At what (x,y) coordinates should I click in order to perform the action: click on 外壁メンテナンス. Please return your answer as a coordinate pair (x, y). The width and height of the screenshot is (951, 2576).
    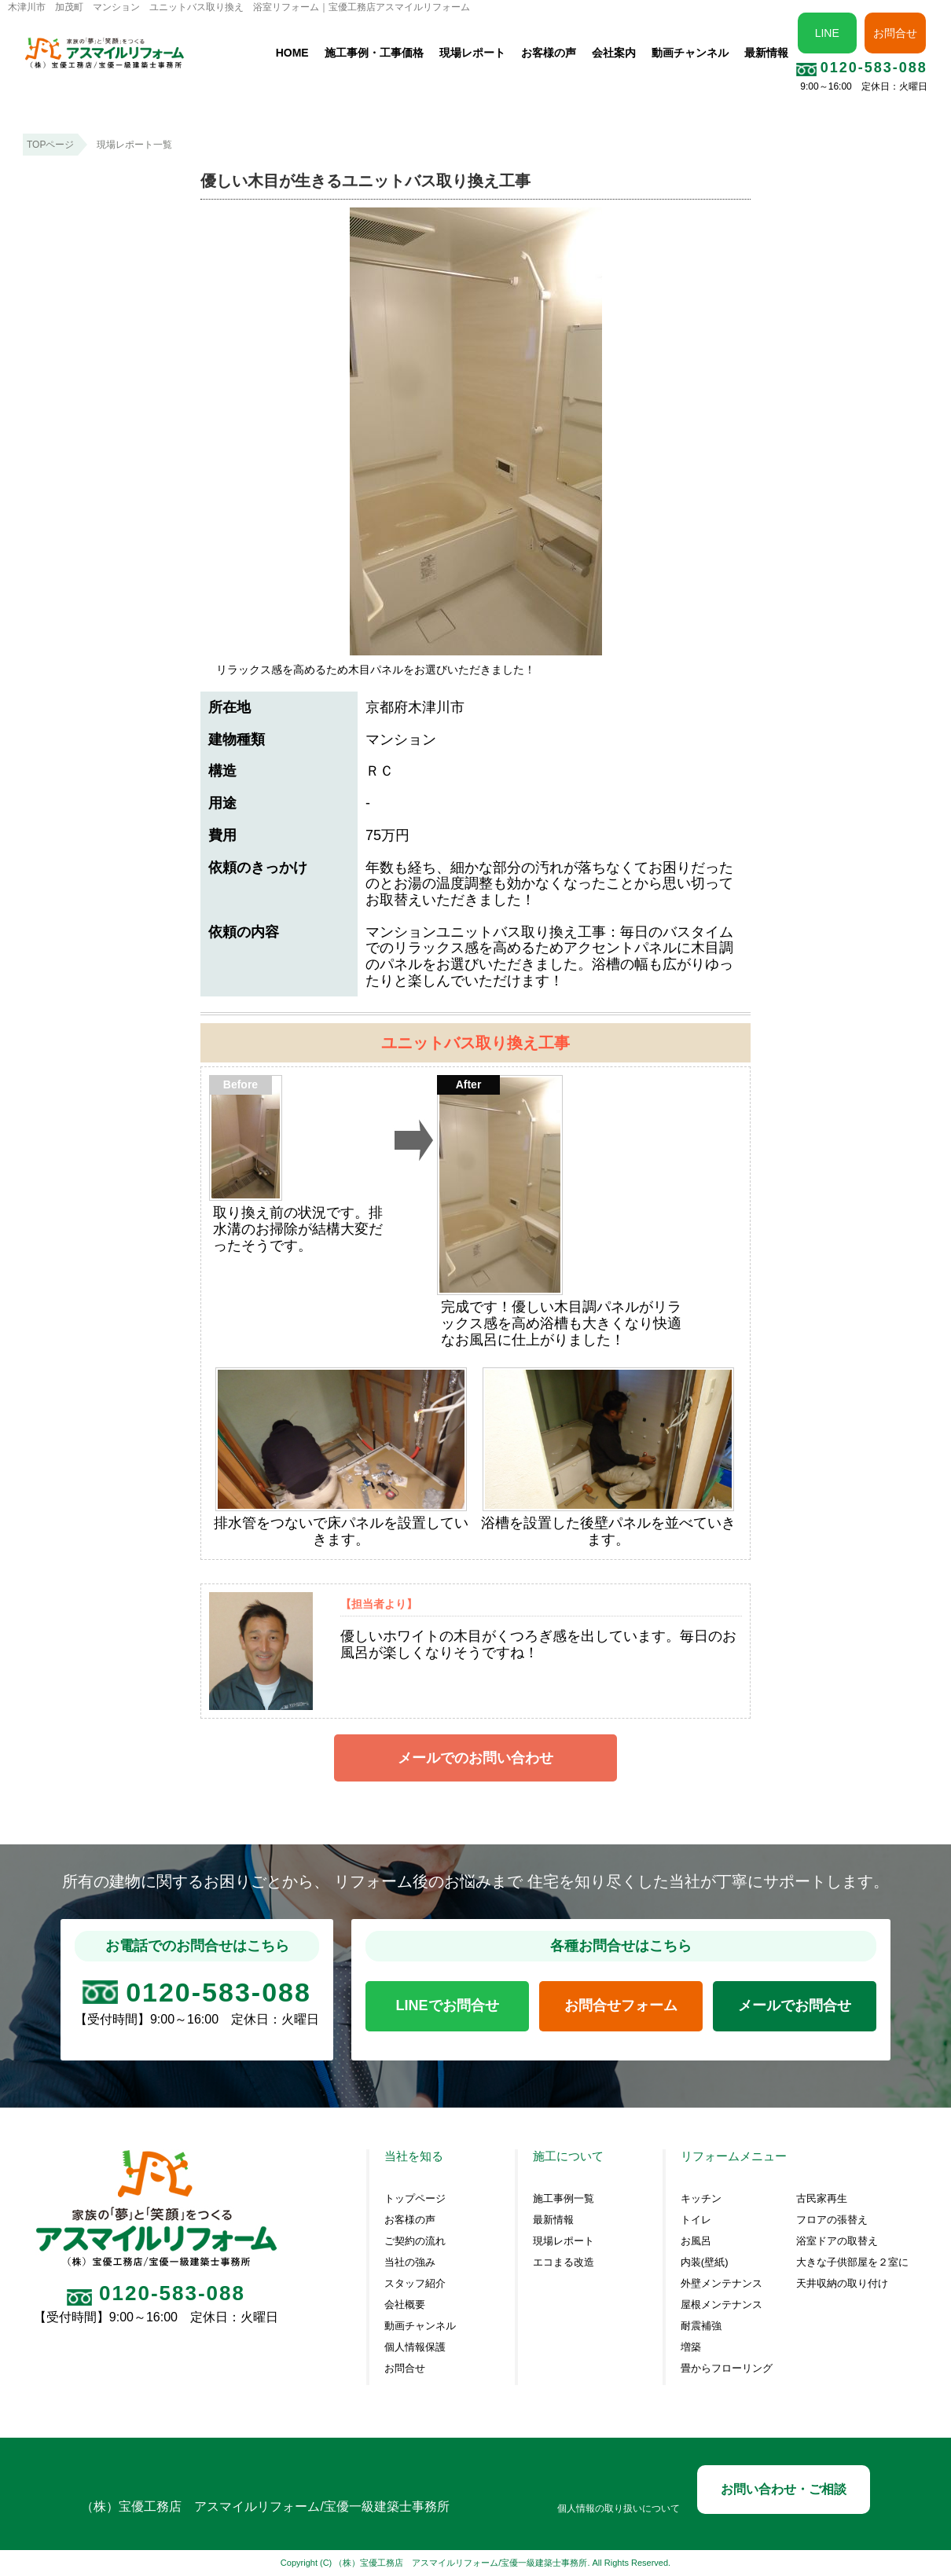
    Looking at the image, I should click on (721, 2283).